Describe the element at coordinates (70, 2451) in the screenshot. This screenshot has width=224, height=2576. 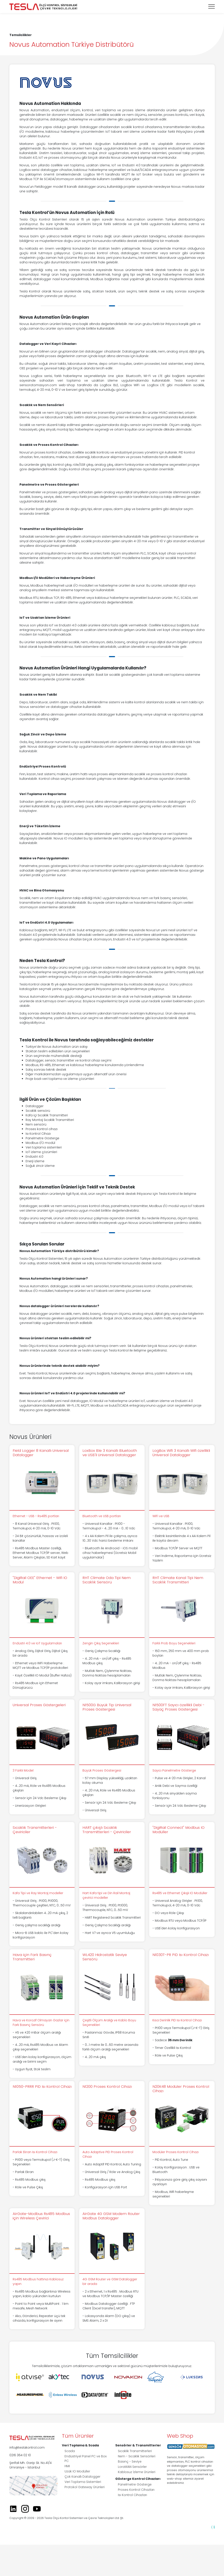
I see `Scada` at that location.